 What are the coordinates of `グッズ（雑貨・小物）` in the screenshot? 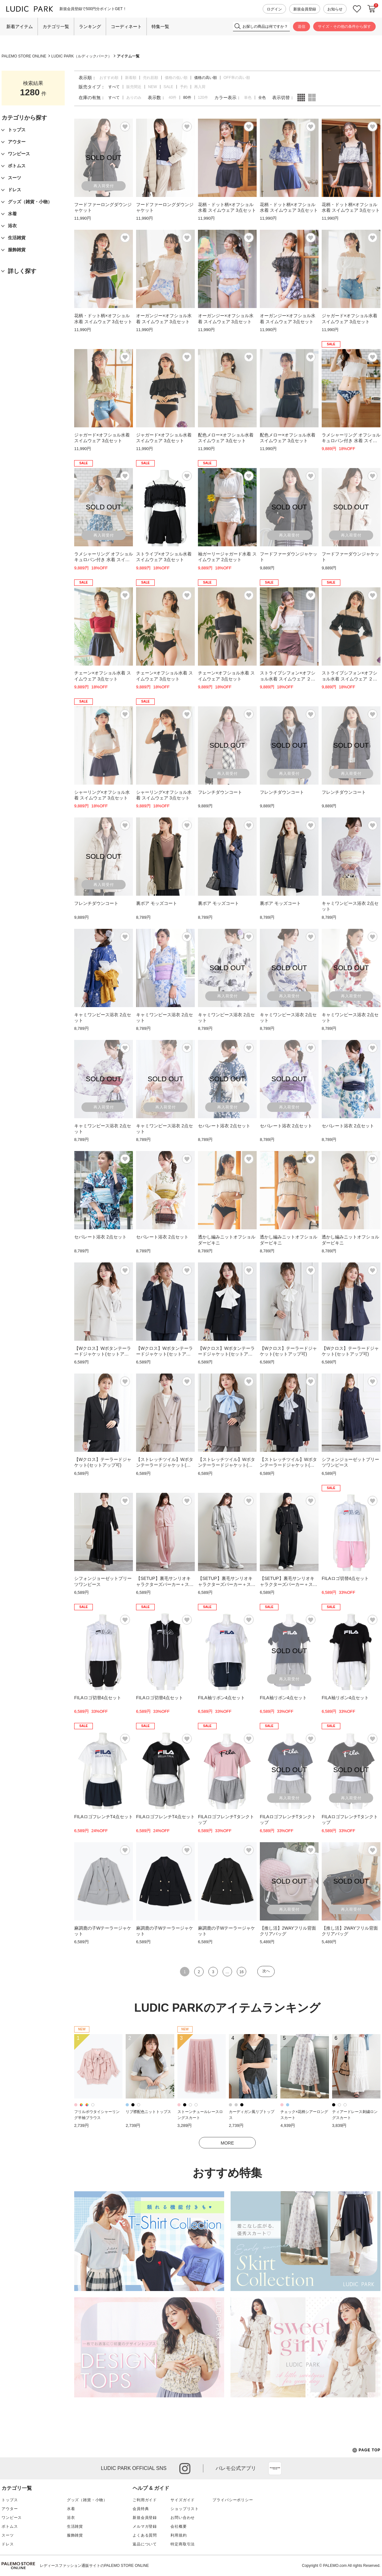 It's located at (87, 2500).